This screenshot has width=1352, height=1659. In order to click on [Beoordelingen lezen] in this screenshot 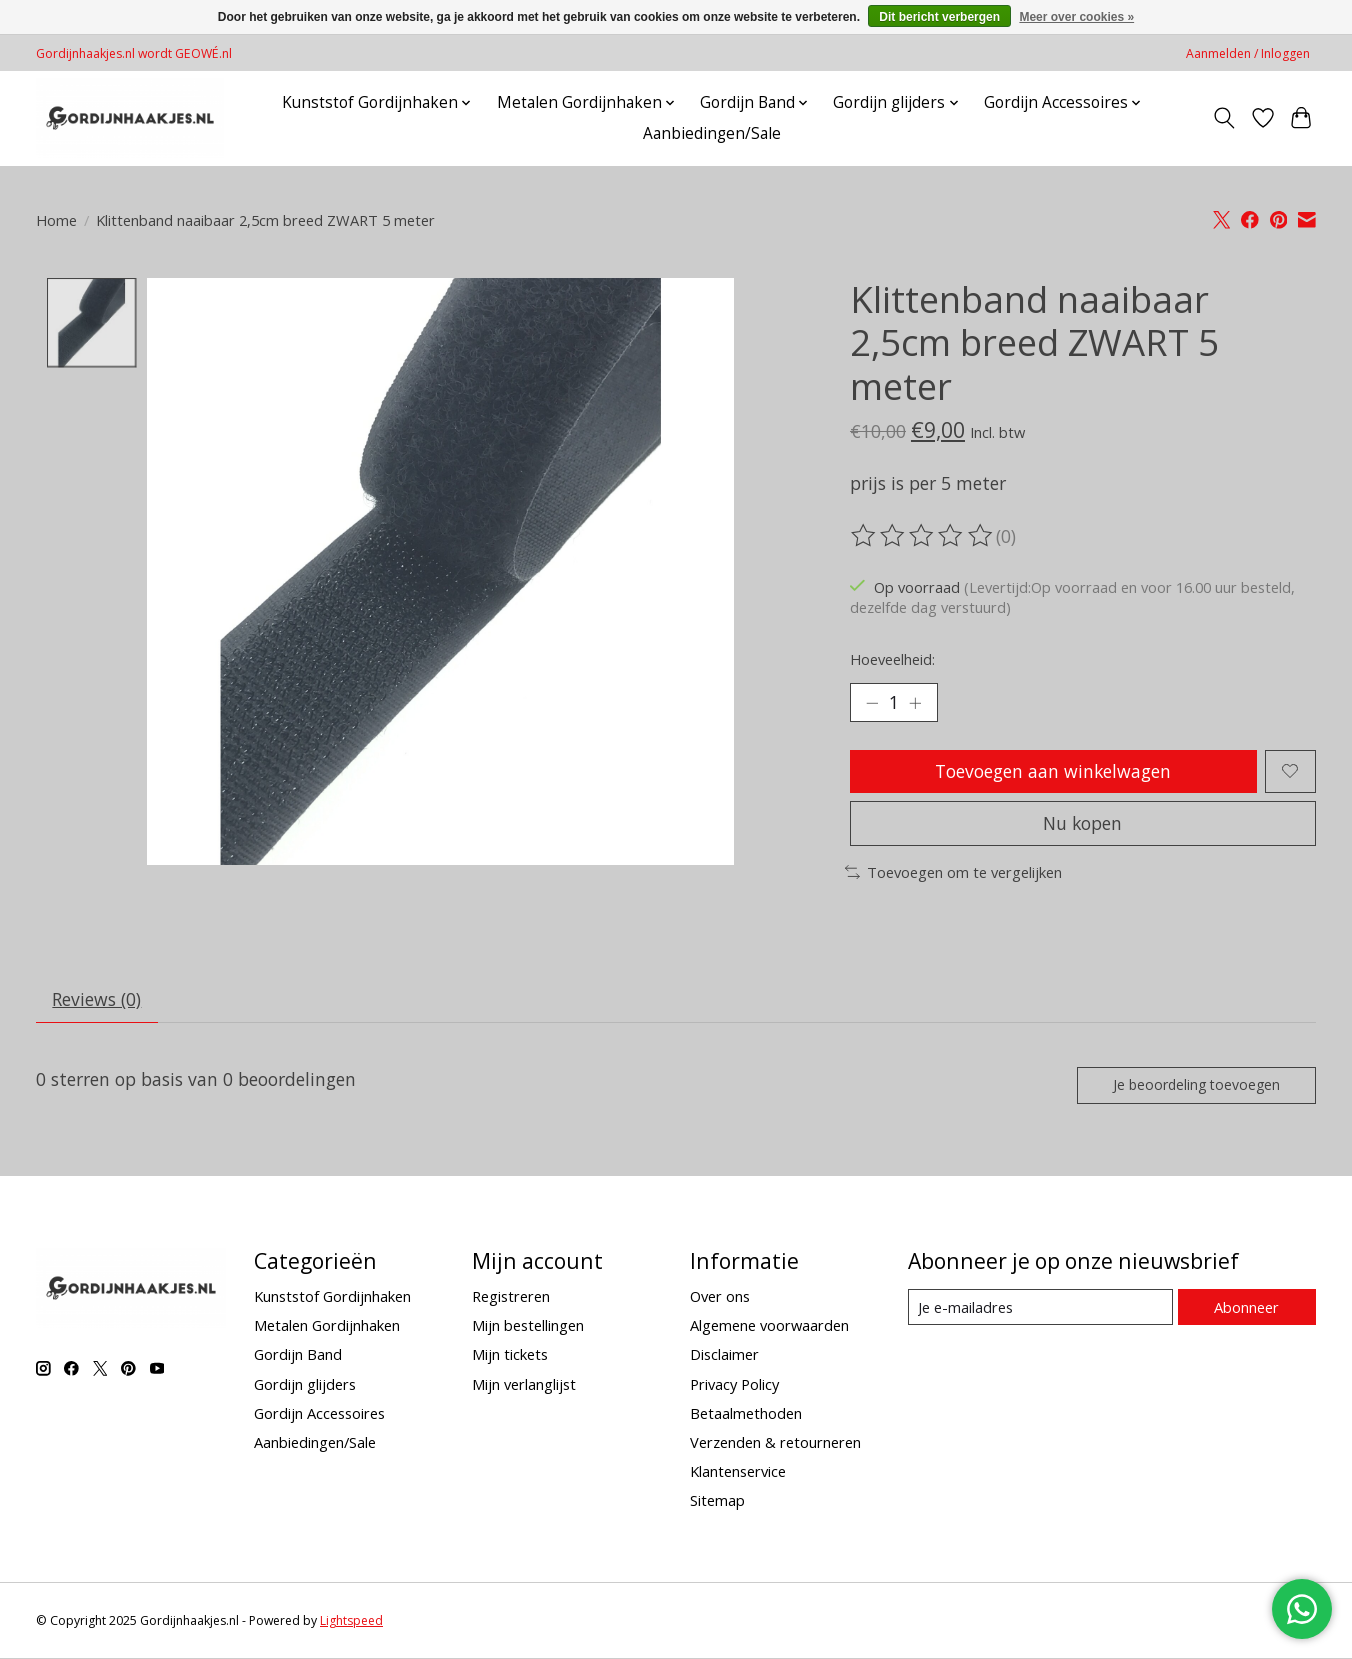, I will do `click(923, 536)`.